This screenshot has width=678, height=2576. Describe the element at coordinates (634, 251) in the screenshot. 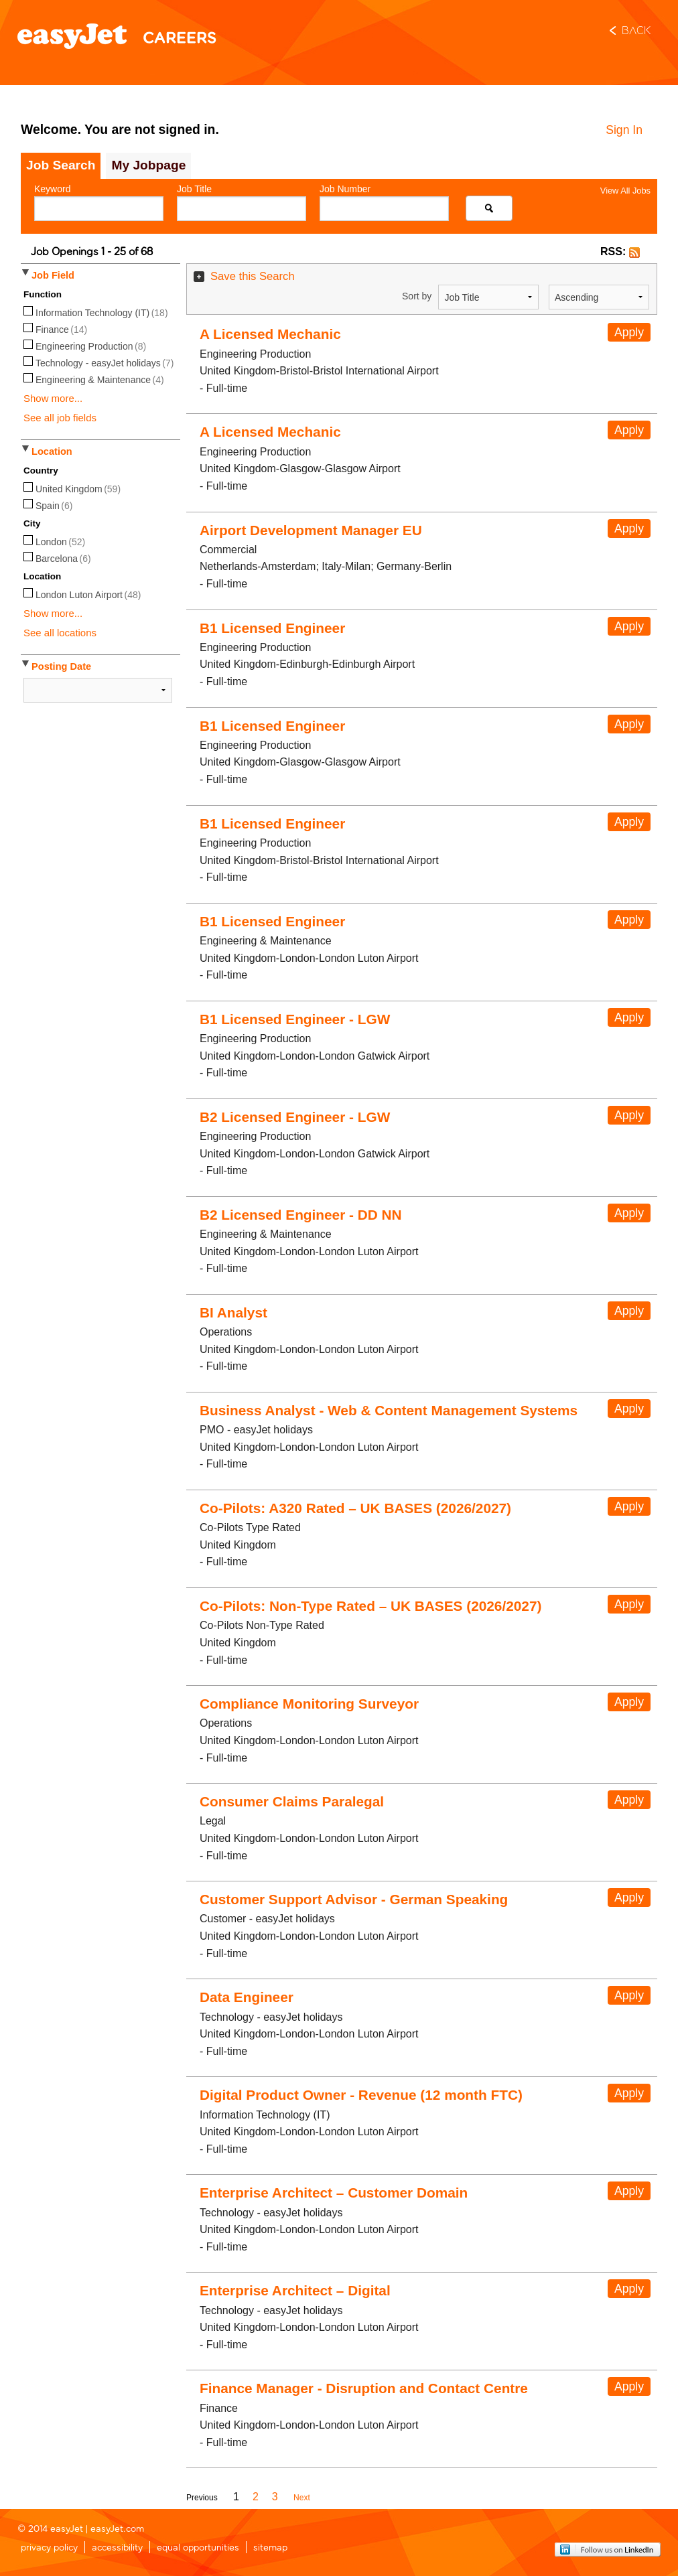

I see `[button]` at that location.